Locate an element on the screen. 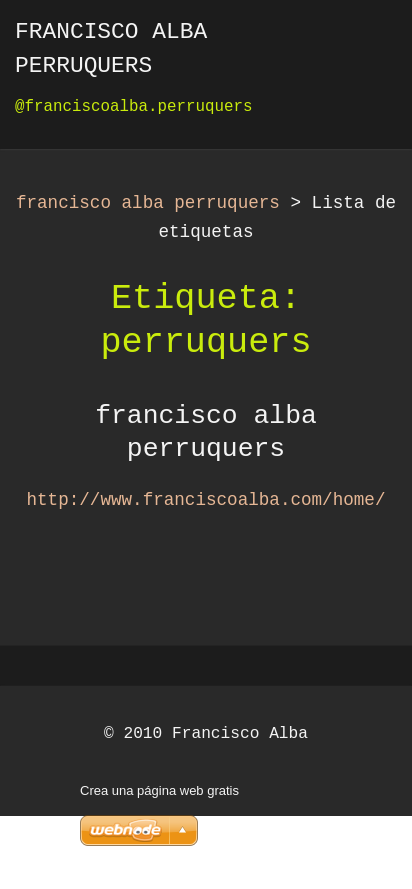 Image resolution: width=412 pixels, height=889 pixels. francisco alba perruquers is located at coordinates (148, 203).